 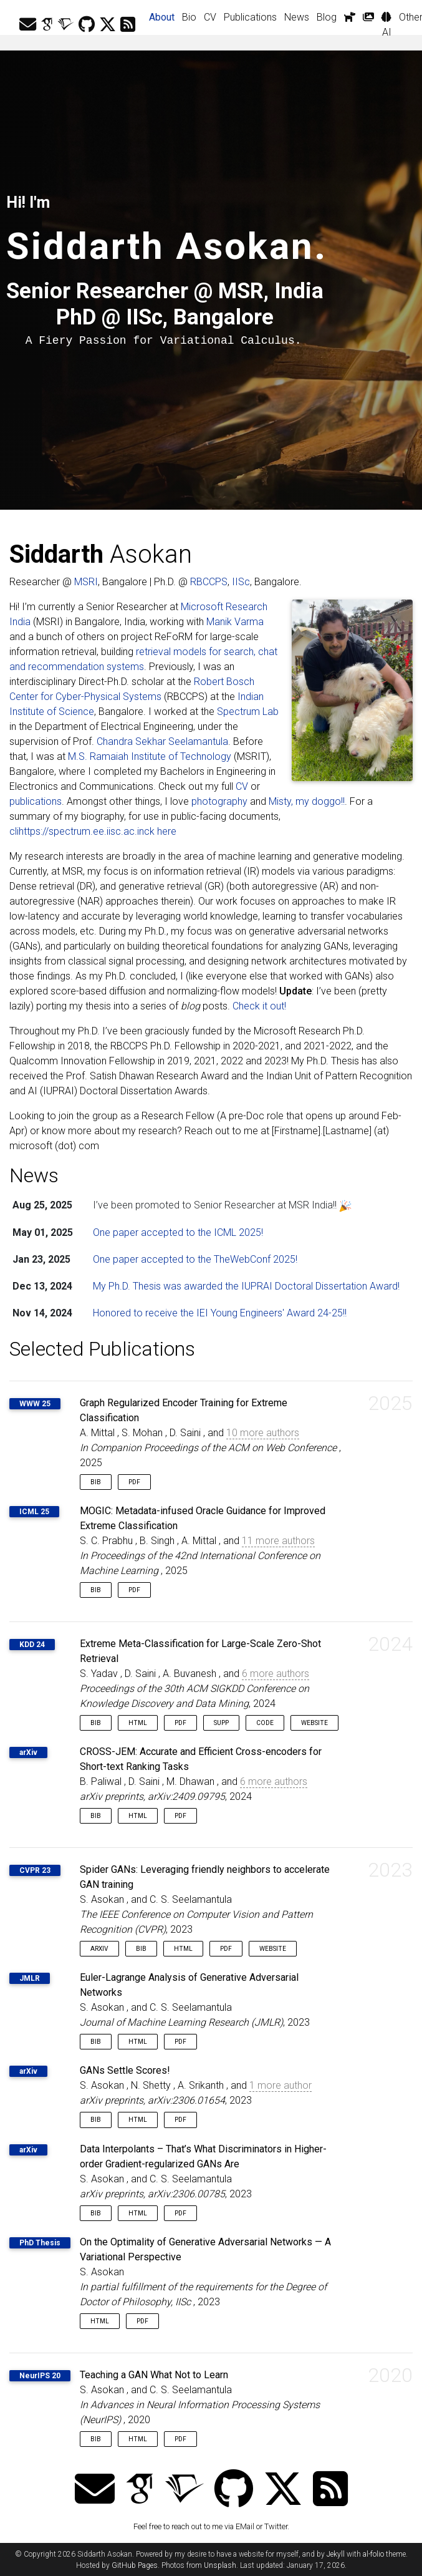 What do you see at coordinates (134, 1482) in the screenshot?
I see `PDF [button]` at bounding box center [134, 1482].